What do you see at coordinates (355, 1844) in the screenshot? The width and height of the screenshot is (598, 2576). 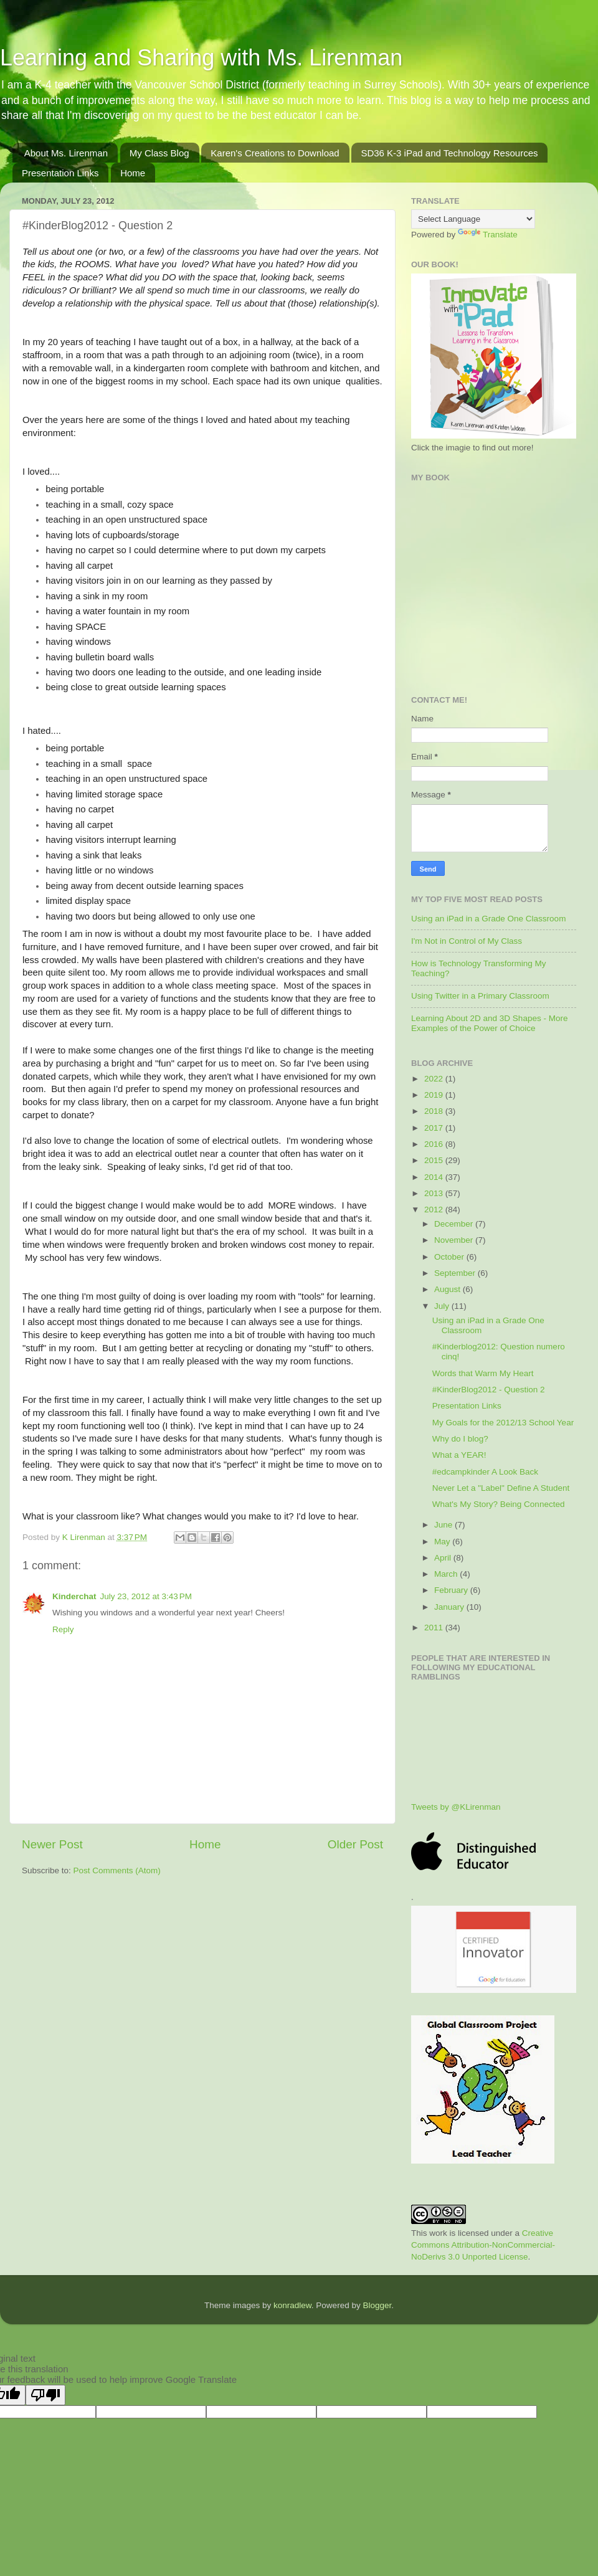 I see `Older Post` at bounding box center [355, 1844].